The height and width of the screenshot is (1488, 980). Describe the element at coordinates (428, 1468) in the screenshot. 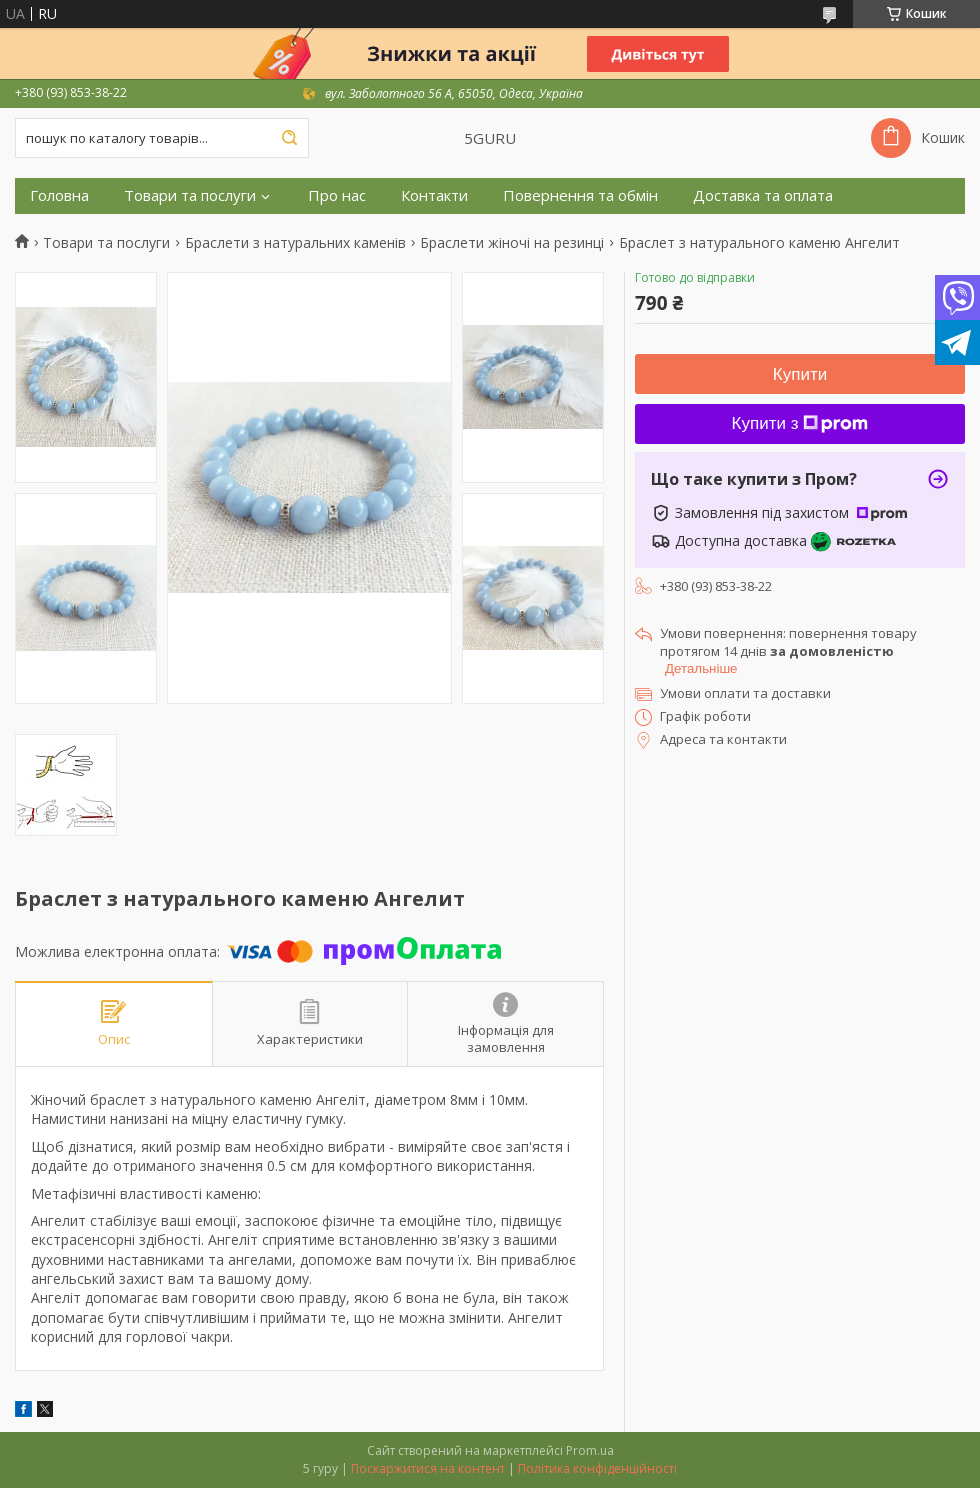

I see `Поскаржитися на контент` at that location.